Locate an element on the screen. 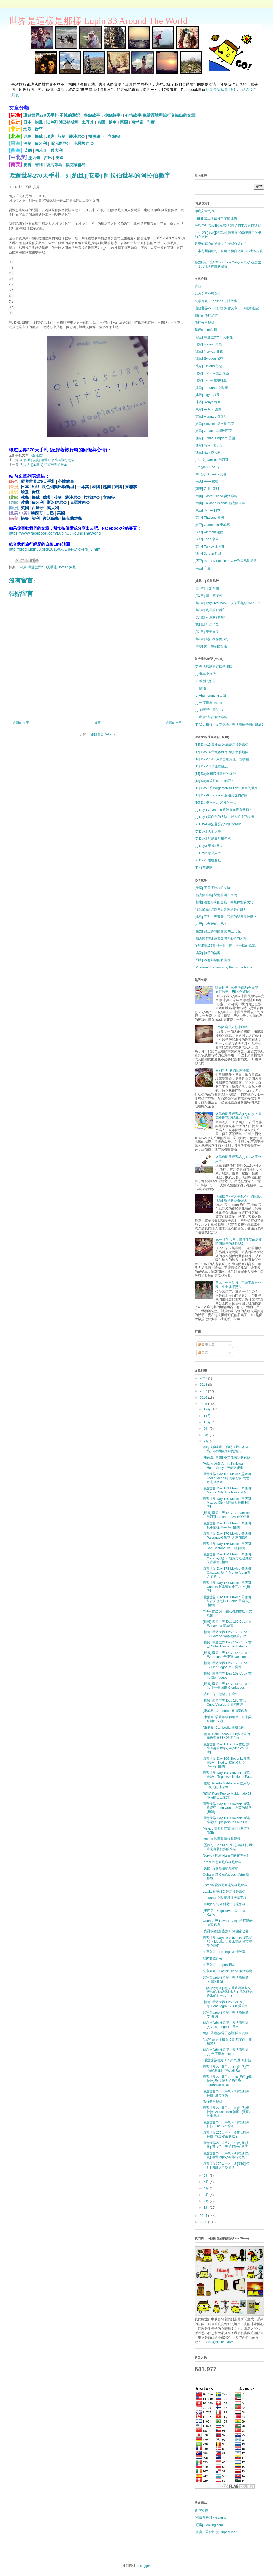 This screenshot has height=2576, width=273. 4 [約旦][安曼] 經過19個小時飛行之後 is located at coordinates (47, 460).